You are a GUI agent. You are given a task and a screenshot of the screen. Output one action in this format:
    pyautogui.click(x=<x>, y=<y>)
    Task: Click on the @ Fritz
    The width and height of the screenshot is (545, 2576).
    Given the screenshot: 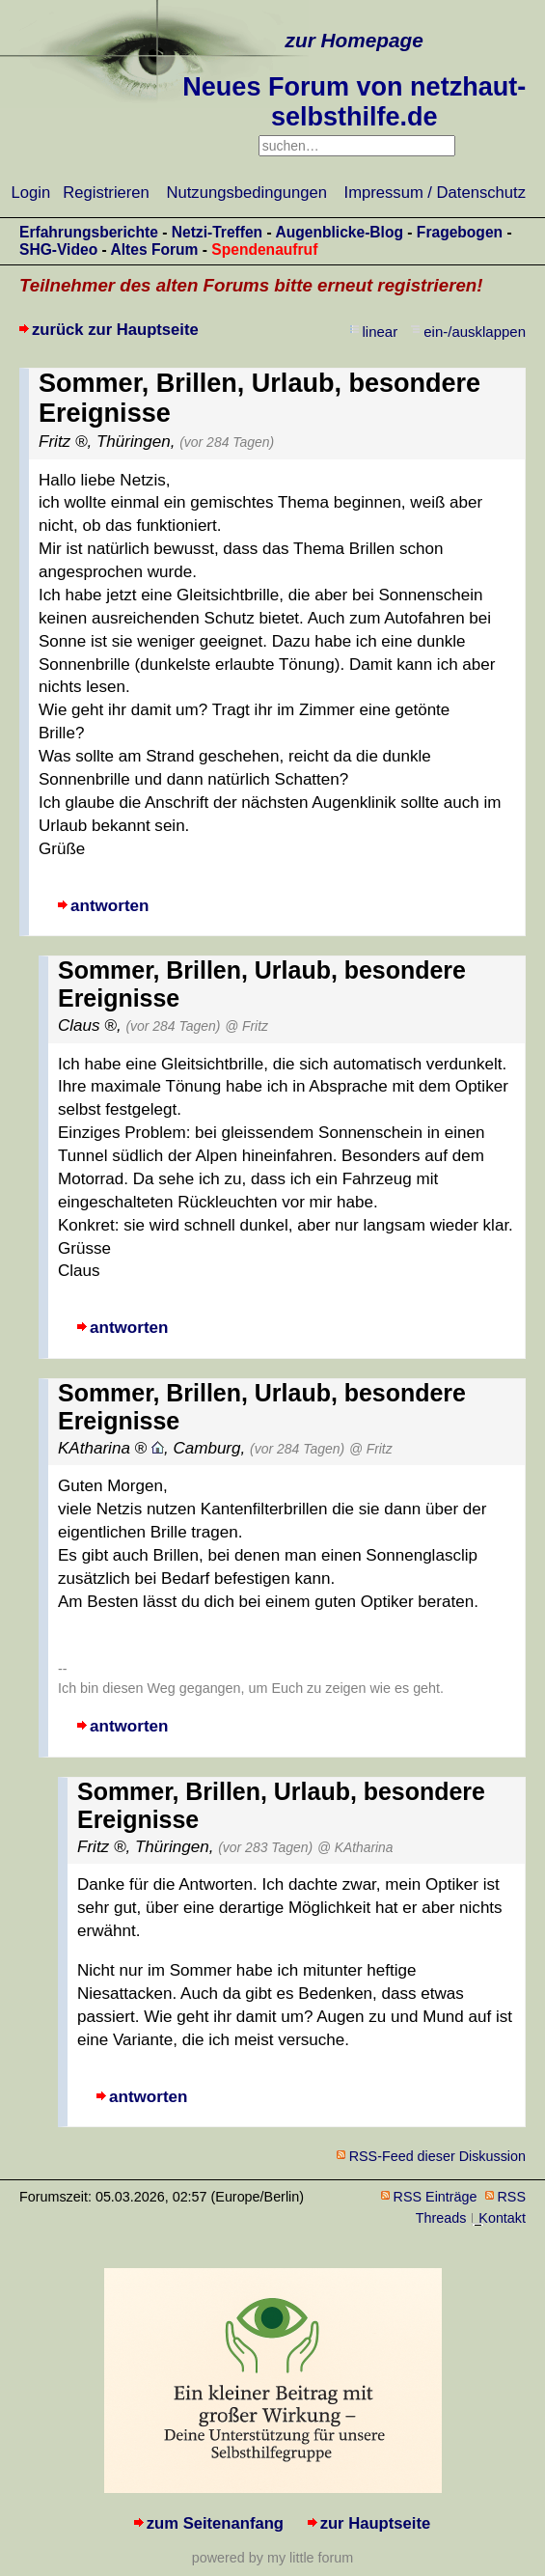 What is the action you would take?
    pyautogui.click(x=246, y=1026)
    